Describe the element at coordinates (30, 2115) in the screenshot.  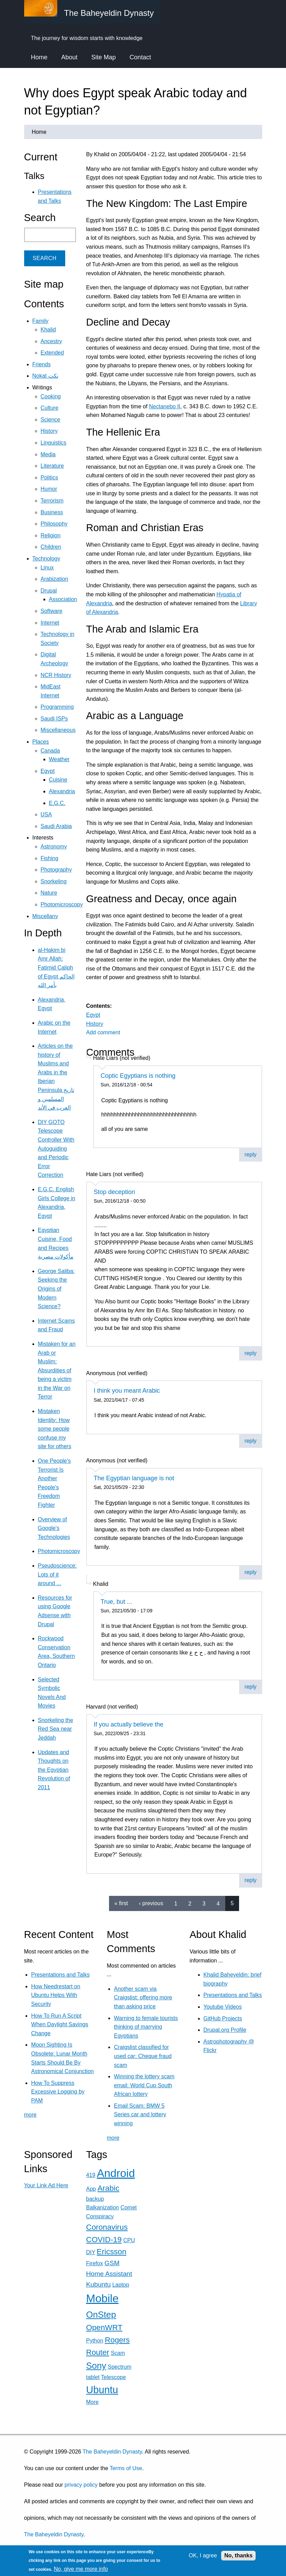
I see `more` at that location.